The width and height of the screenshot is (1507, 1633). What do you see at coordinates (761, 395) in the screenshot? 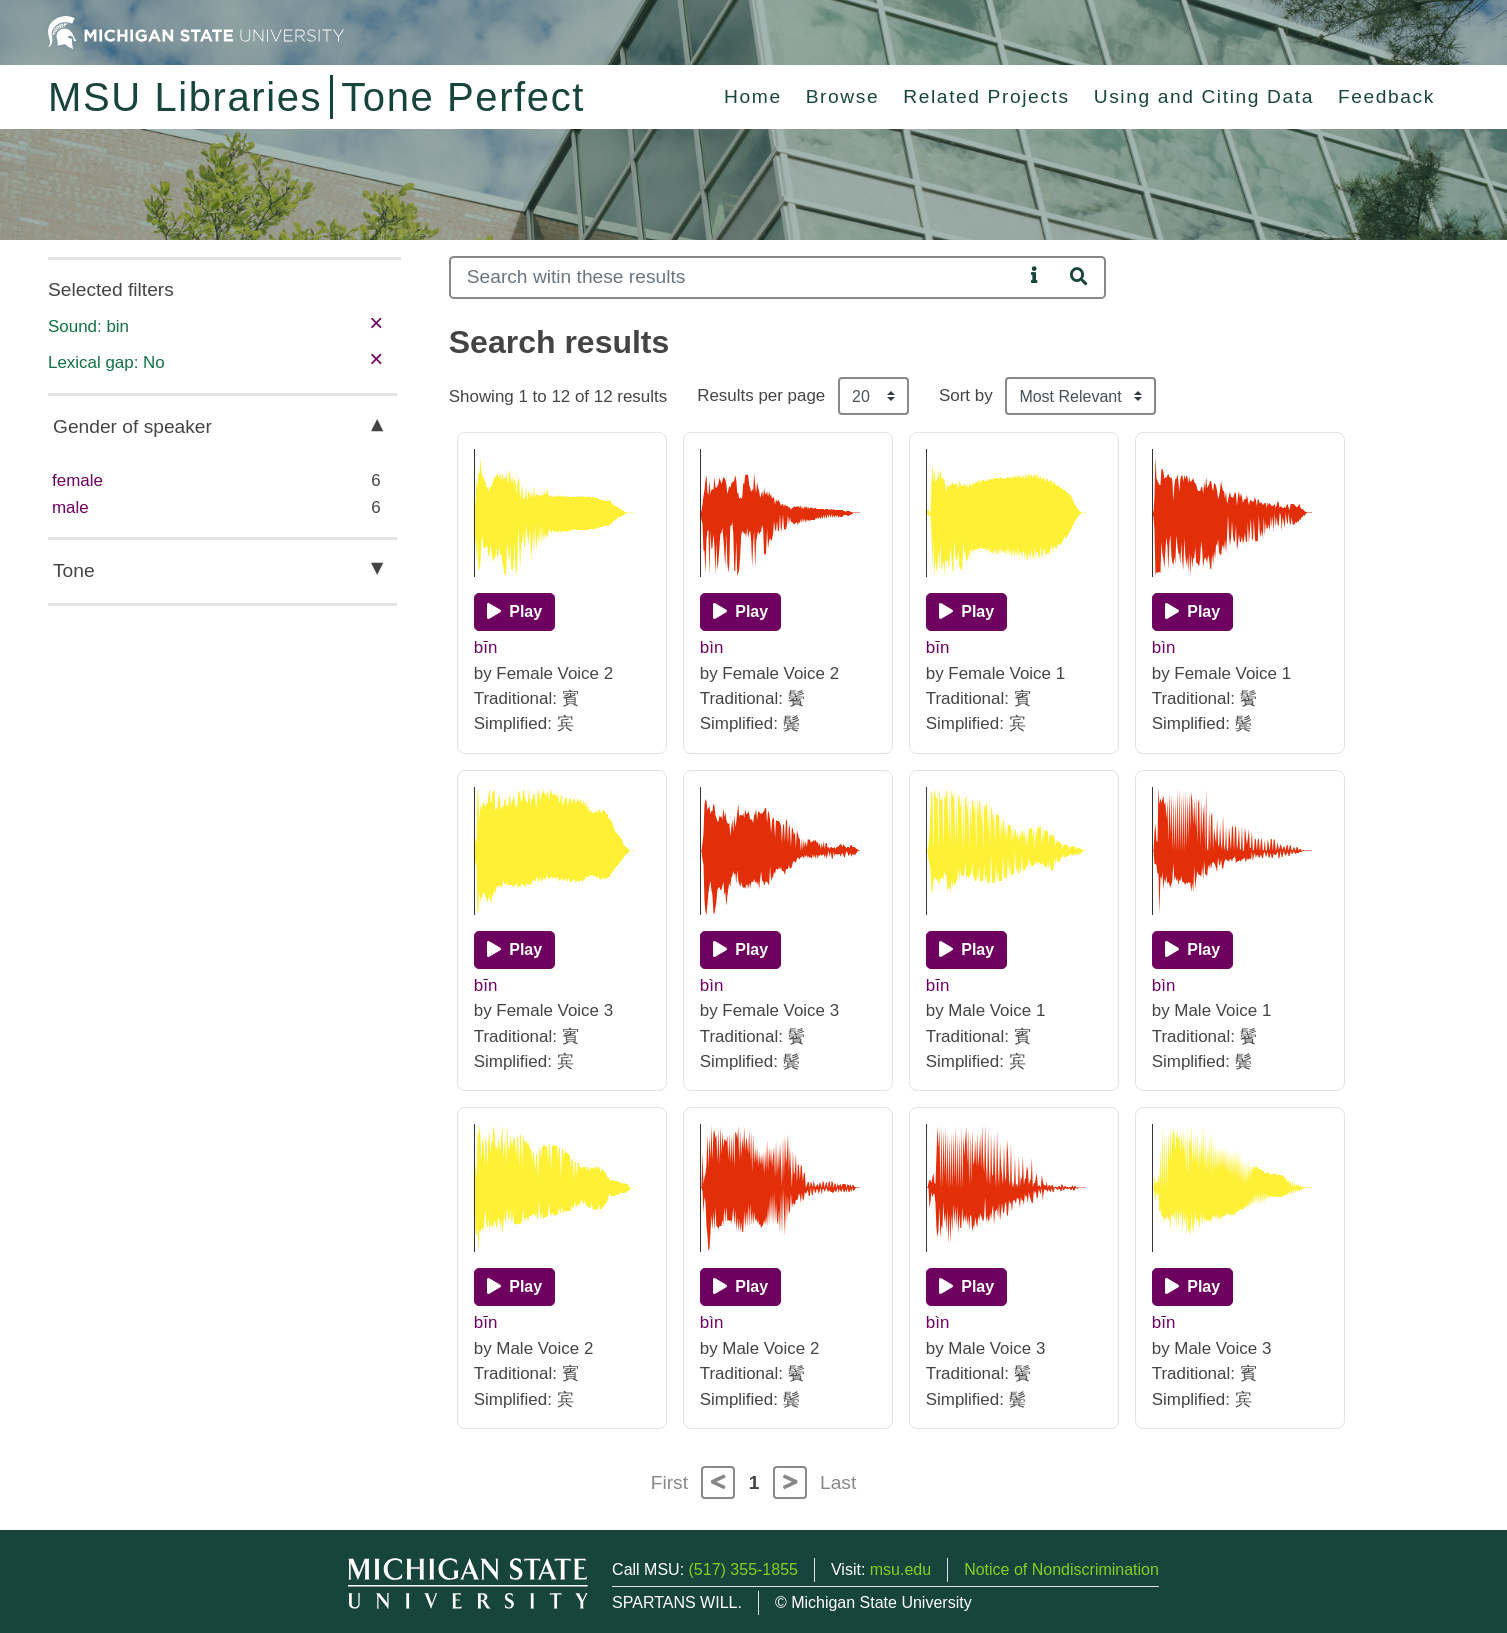
I see `Results per page` at bounding box center [761, 395].